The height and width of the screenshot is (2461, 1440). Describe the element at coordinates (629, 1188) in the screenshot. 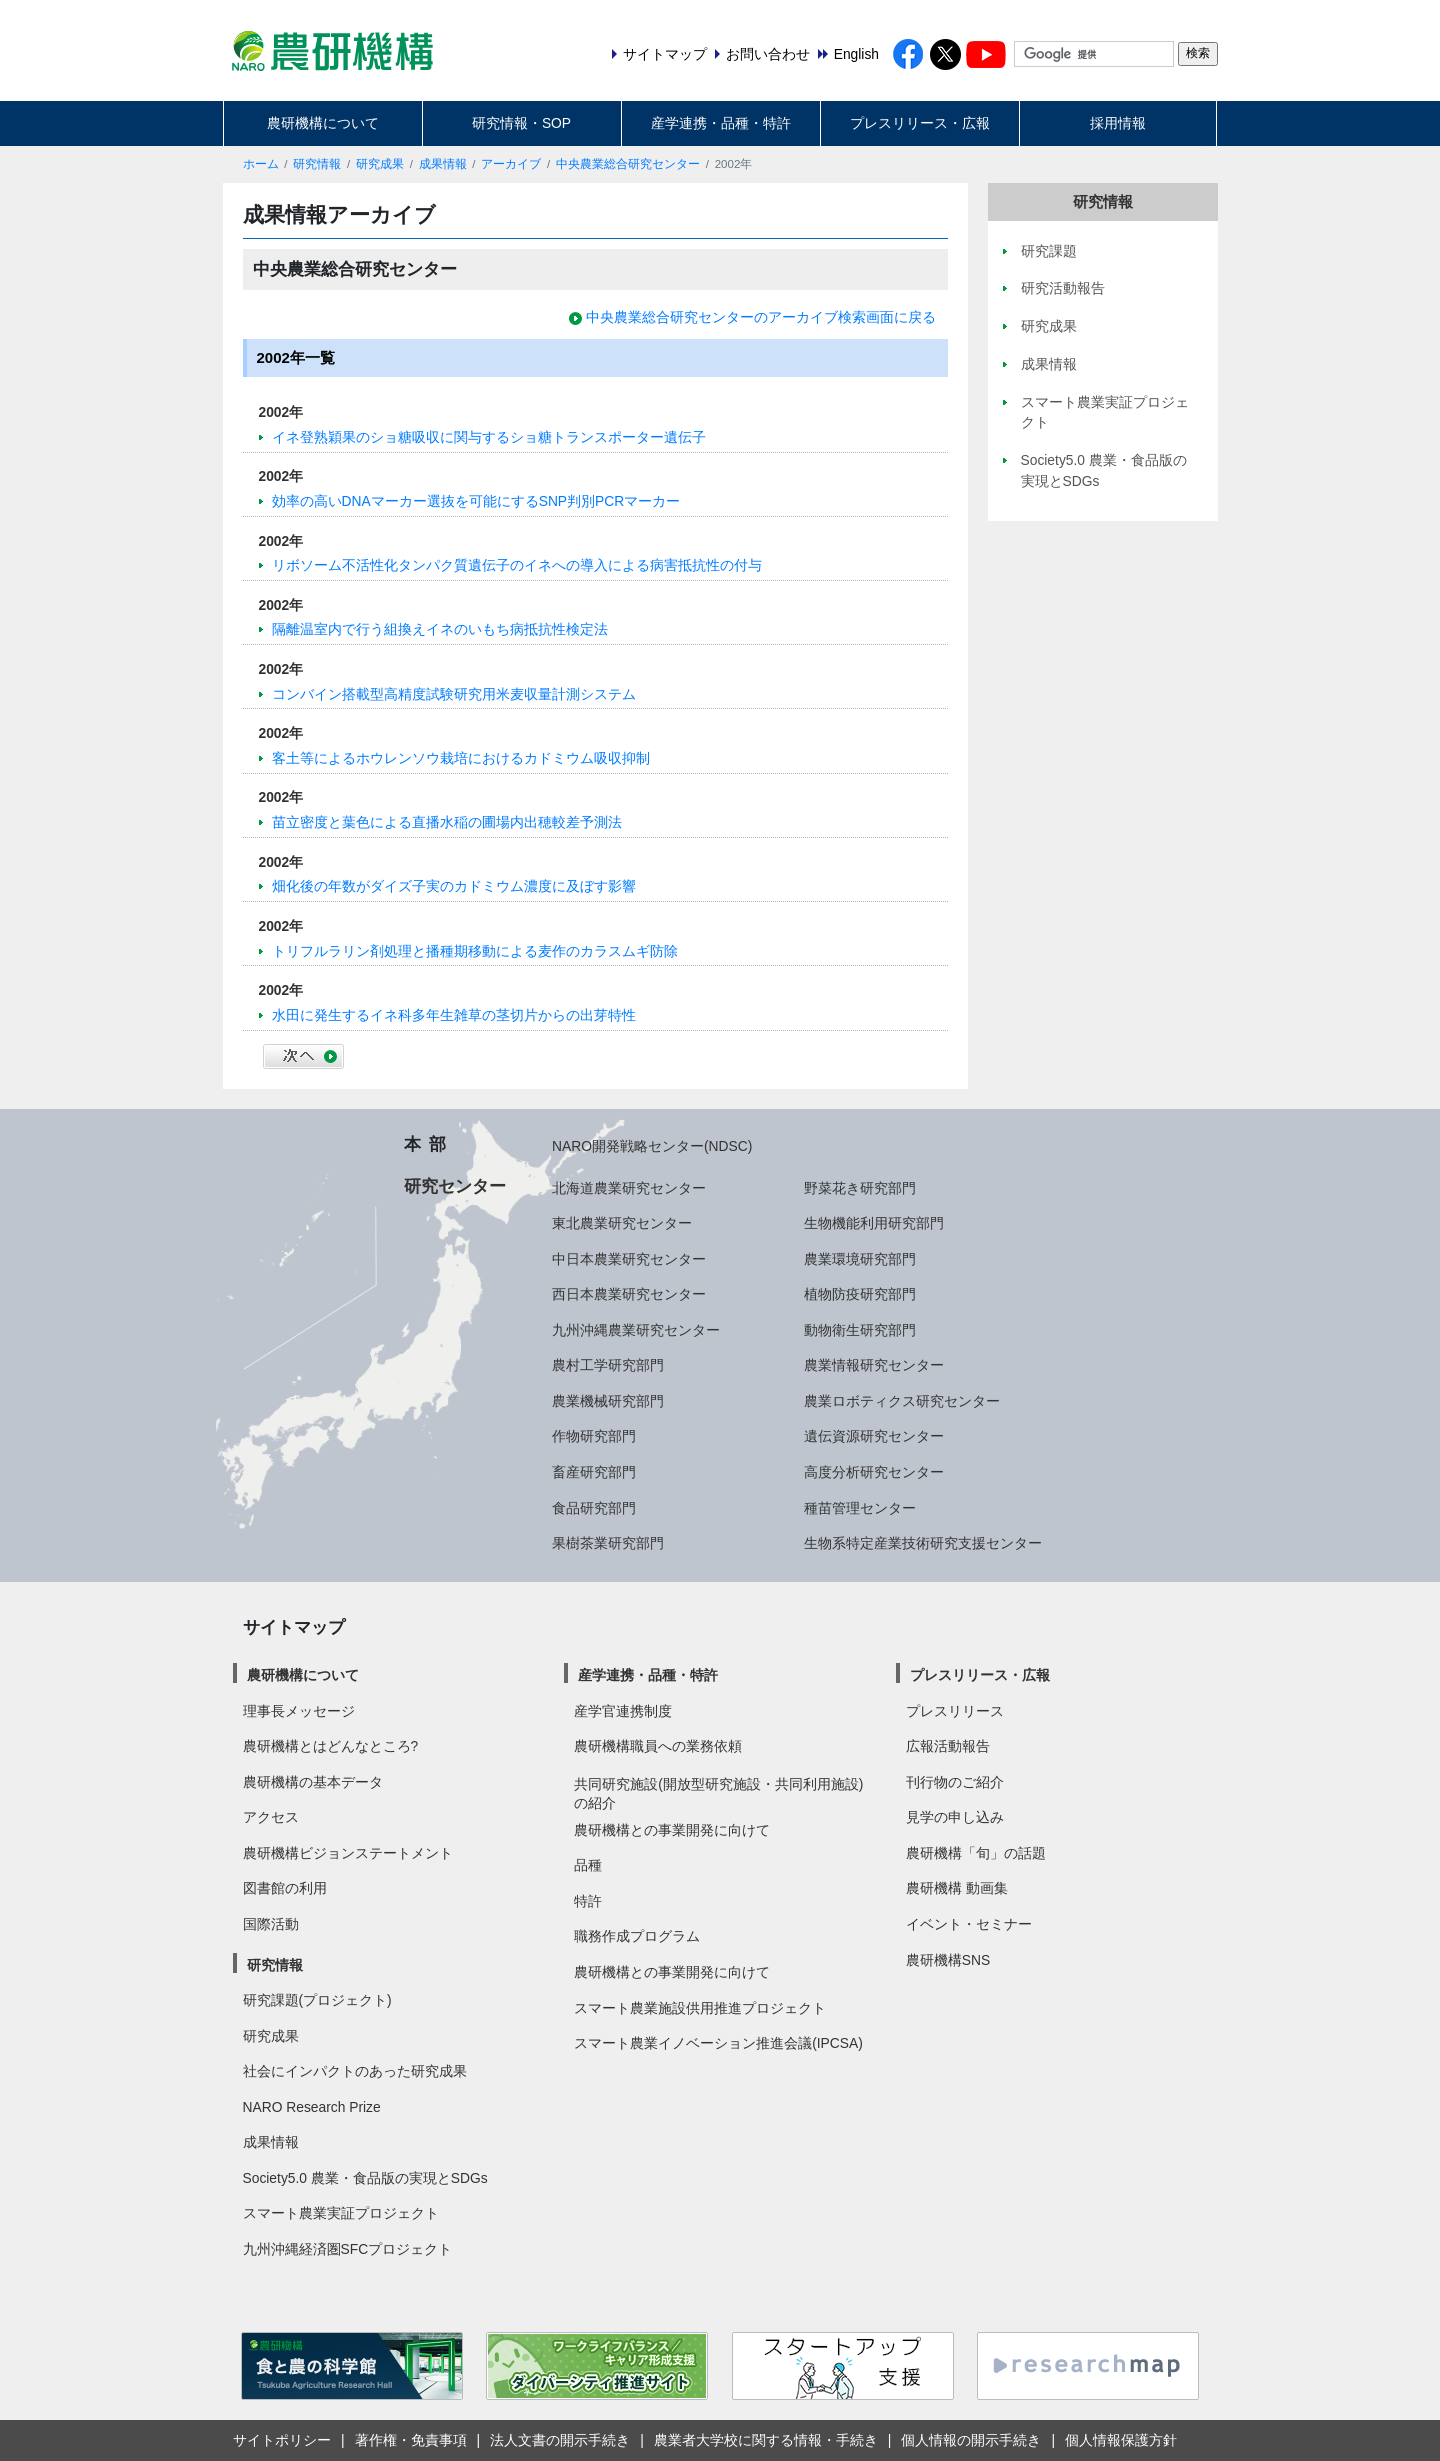

I see `北海道農業研究センター` at that location.